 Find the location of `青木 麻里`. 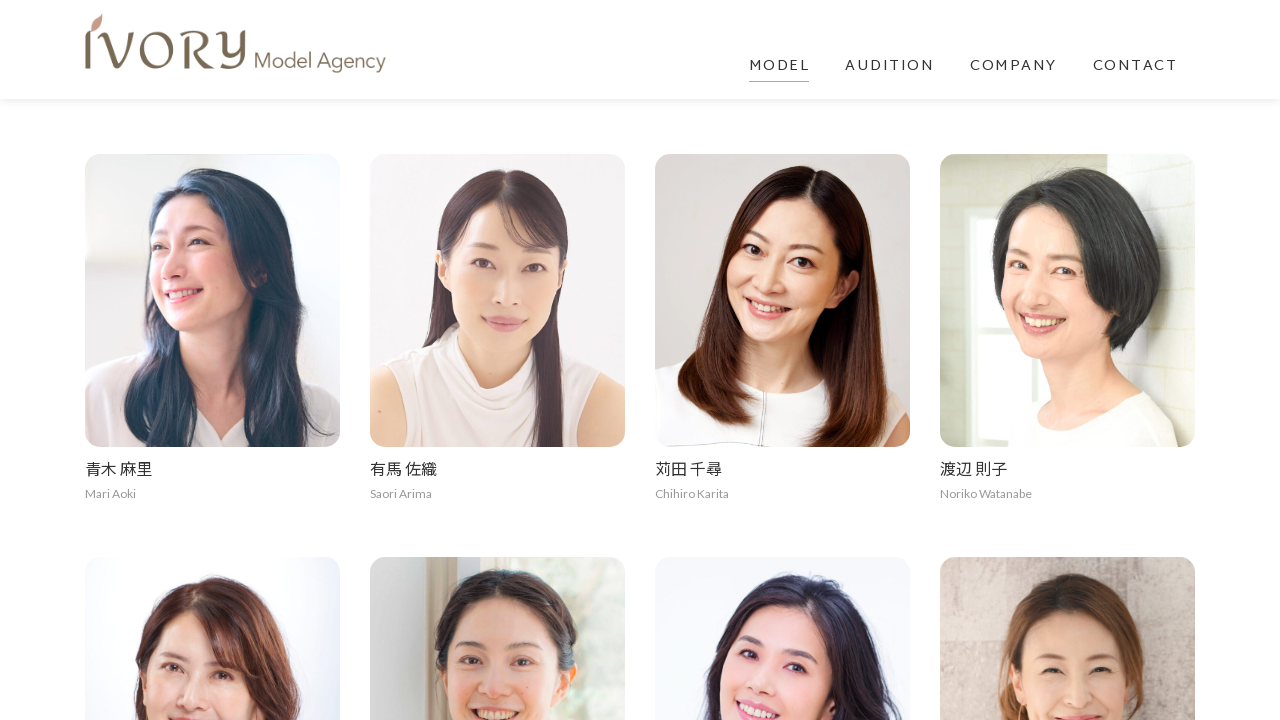

青木 麻里 is located at coordinates (118, 468).